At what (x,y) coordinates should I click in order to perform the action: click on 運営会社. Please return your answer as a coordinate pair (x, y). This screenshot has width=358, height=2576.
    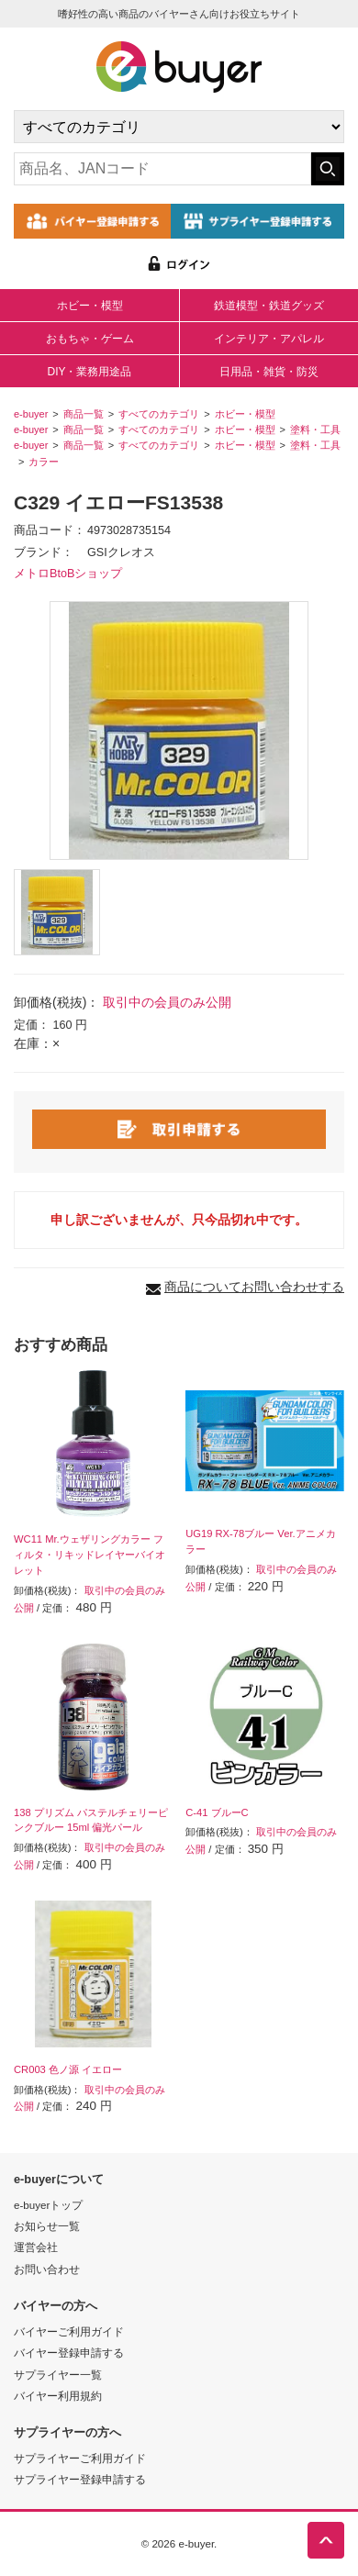
    Looking at the image, I should click on (36, 2247).